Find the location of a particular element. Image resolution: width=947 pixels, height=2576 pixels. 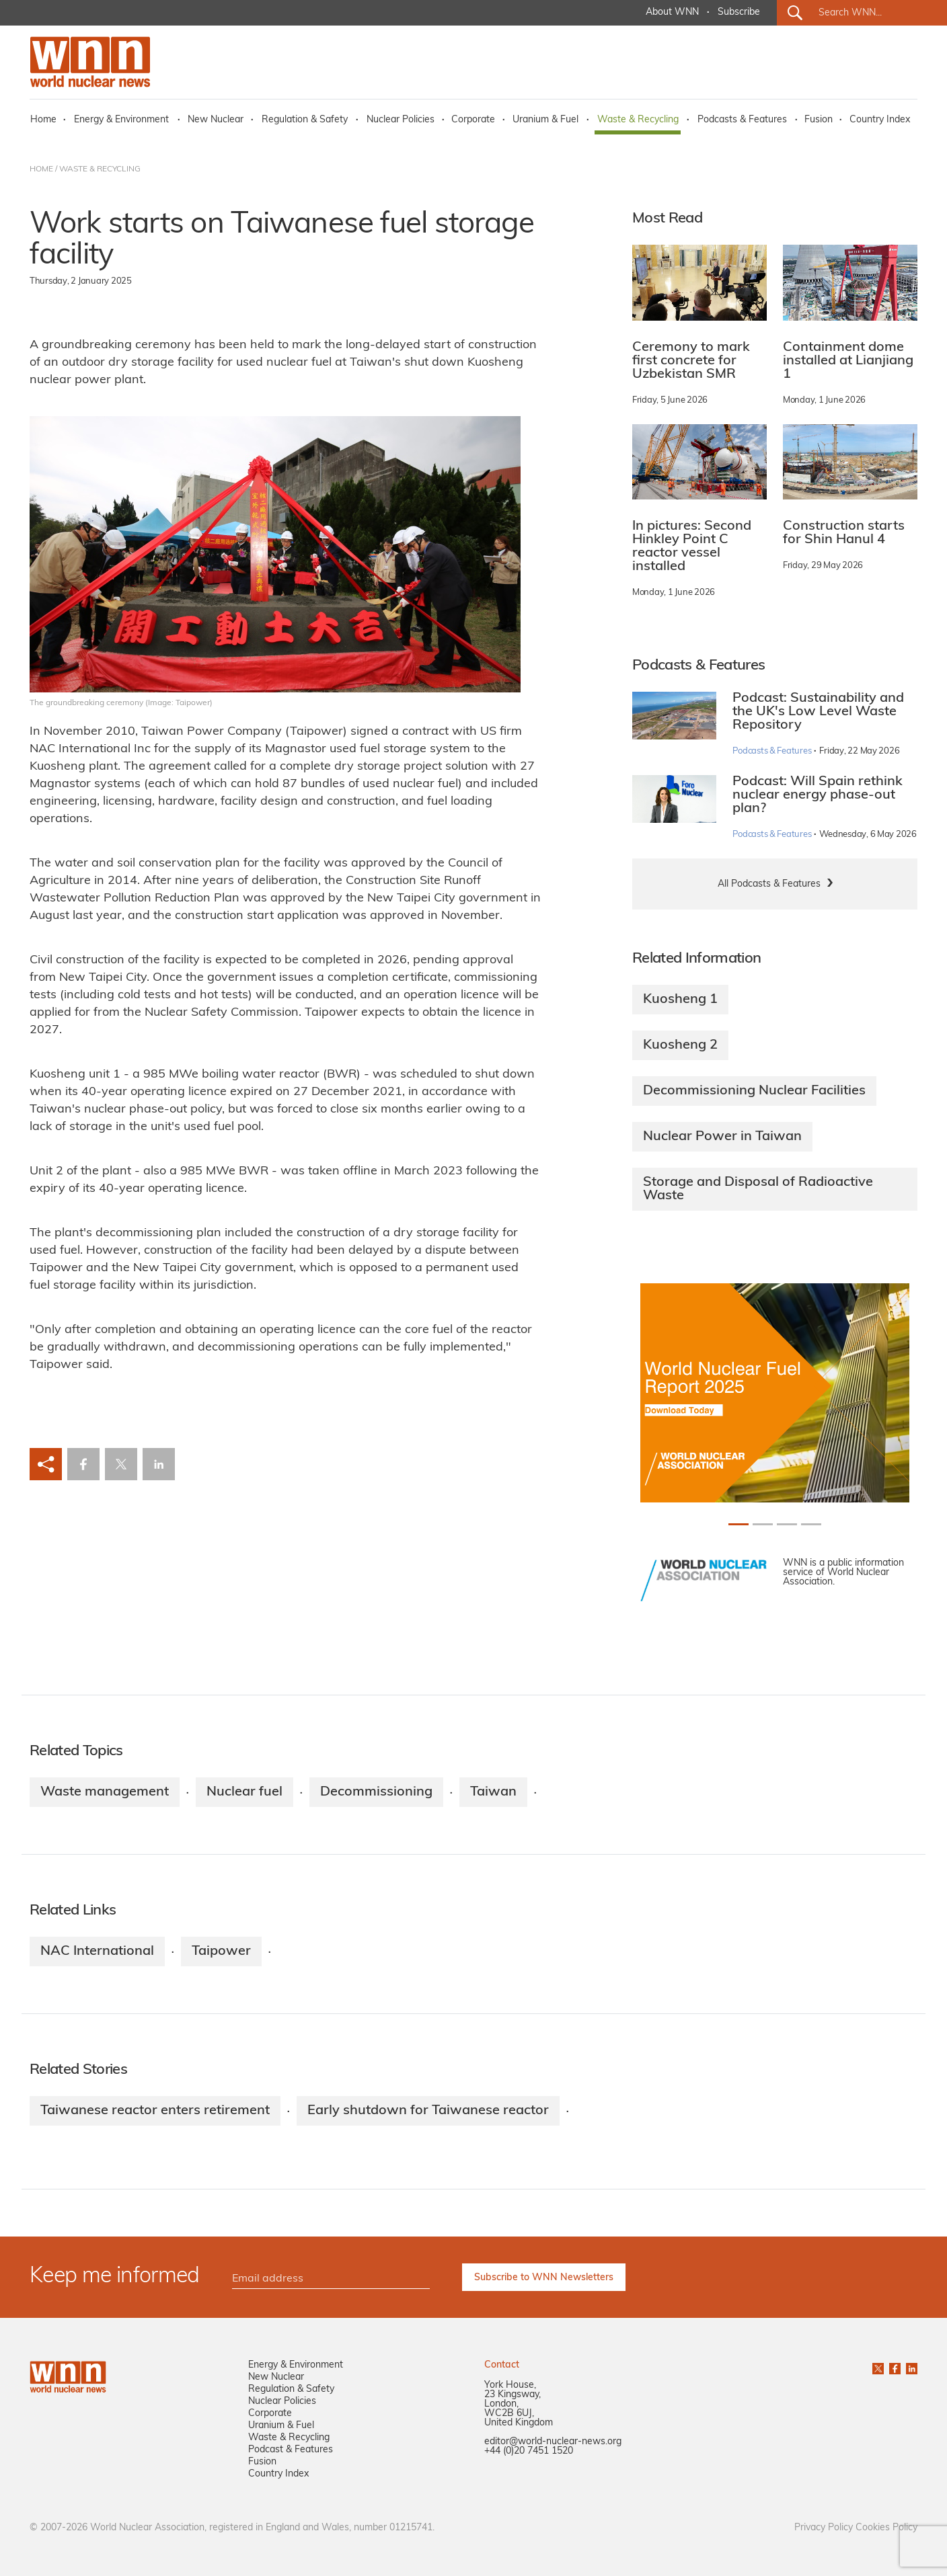

Subscribe is located at coordinates (739, 12).